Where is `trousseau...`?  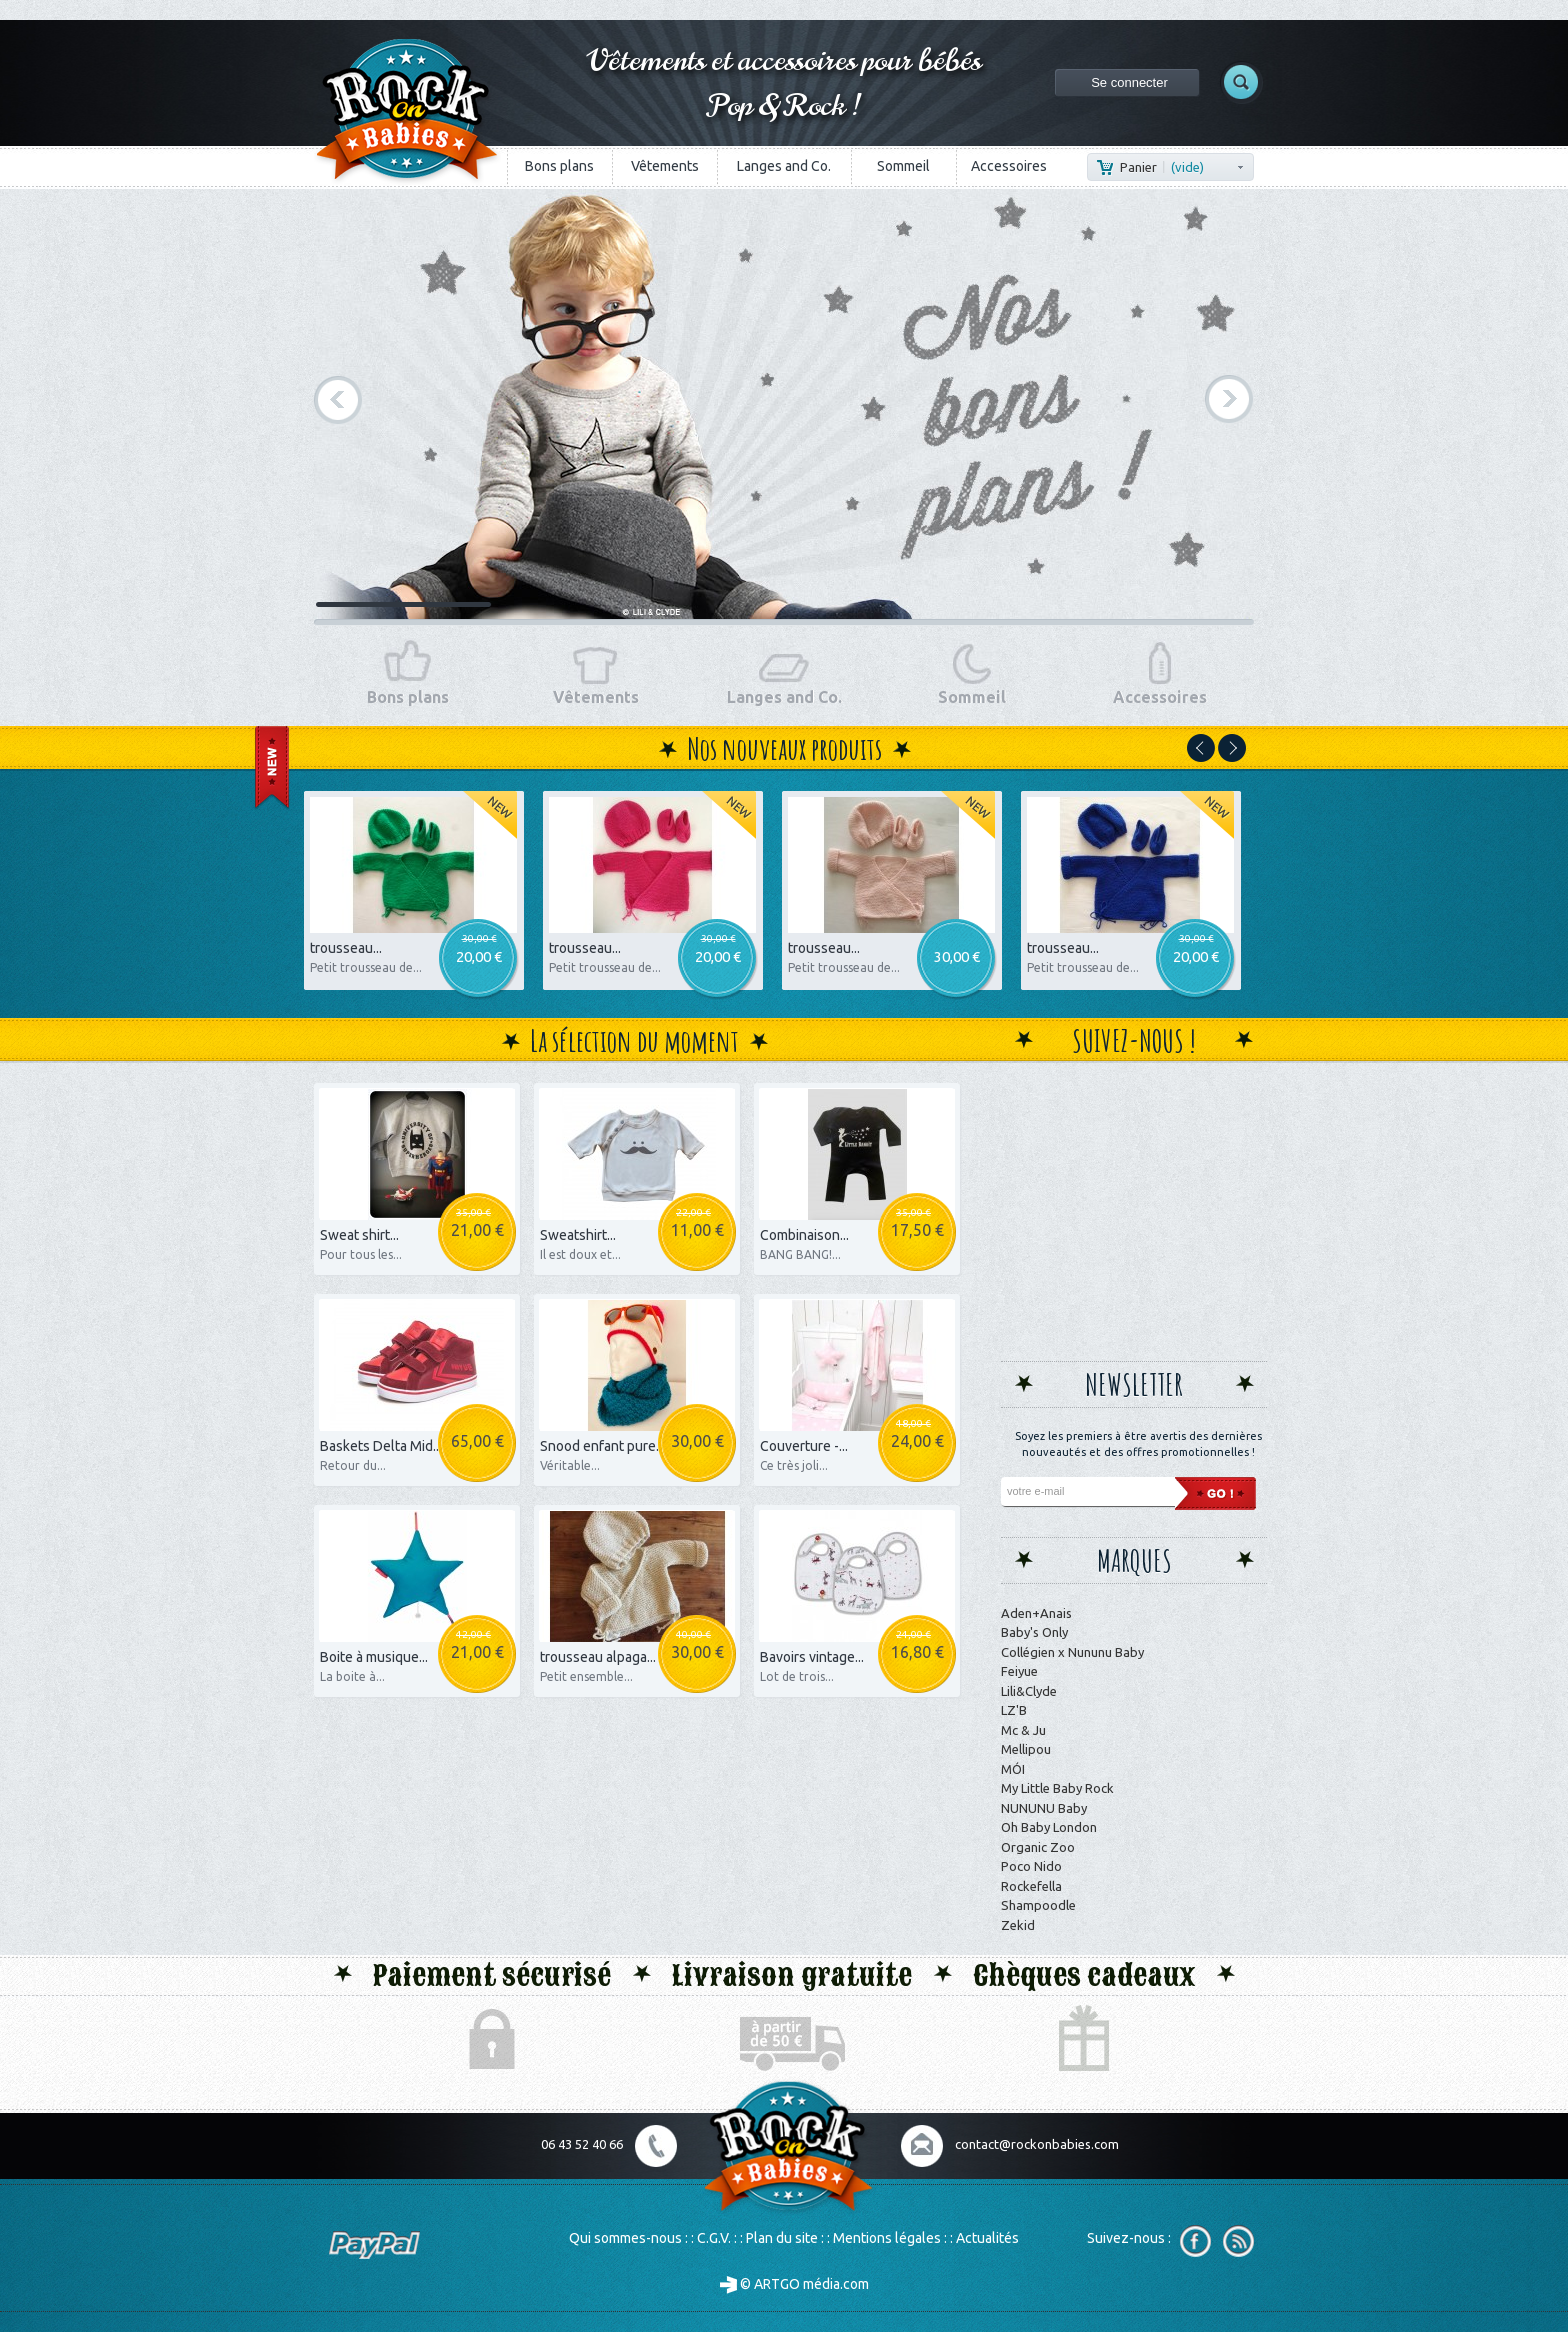 trousseau... is located at coordinates (346, 948).